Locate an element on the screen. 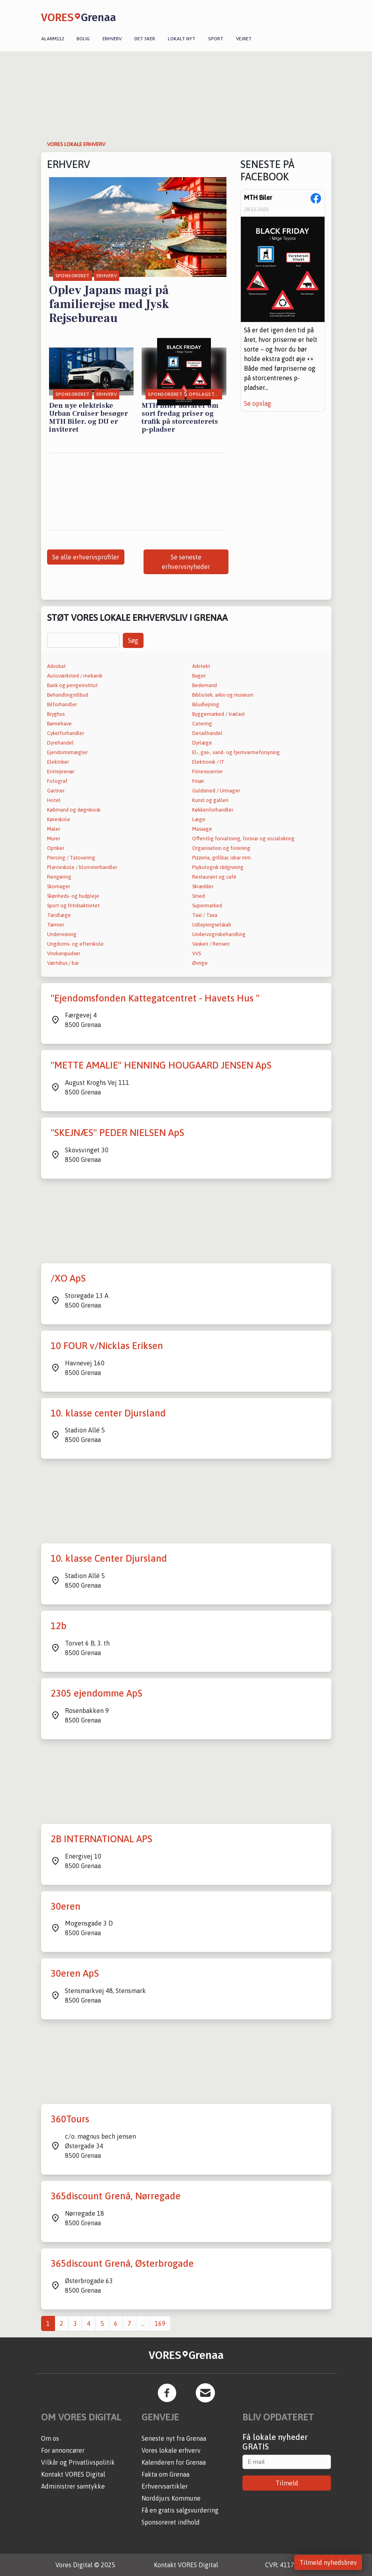  Udlejningselskab is located at coordinates (211, 925).